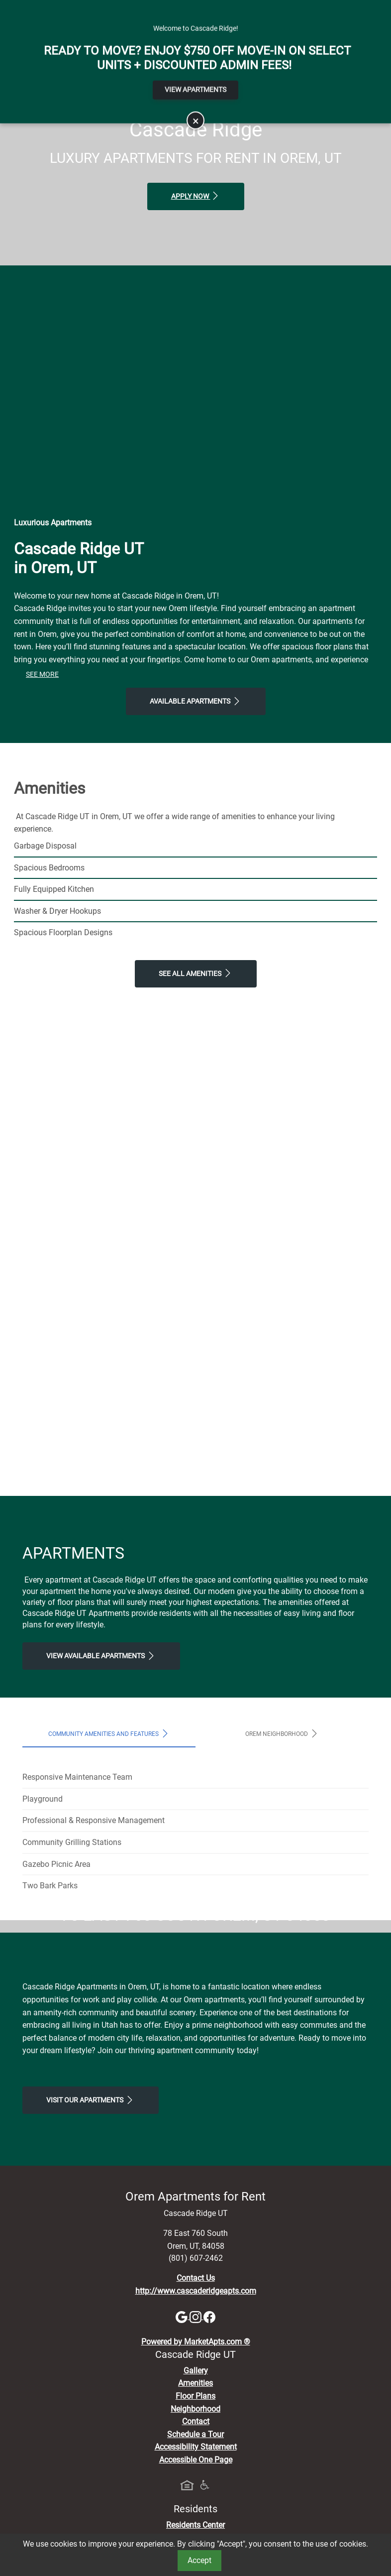 The height and width of the screenshot is (2576, 391). I want to click on Accept, so click(199, 2560).